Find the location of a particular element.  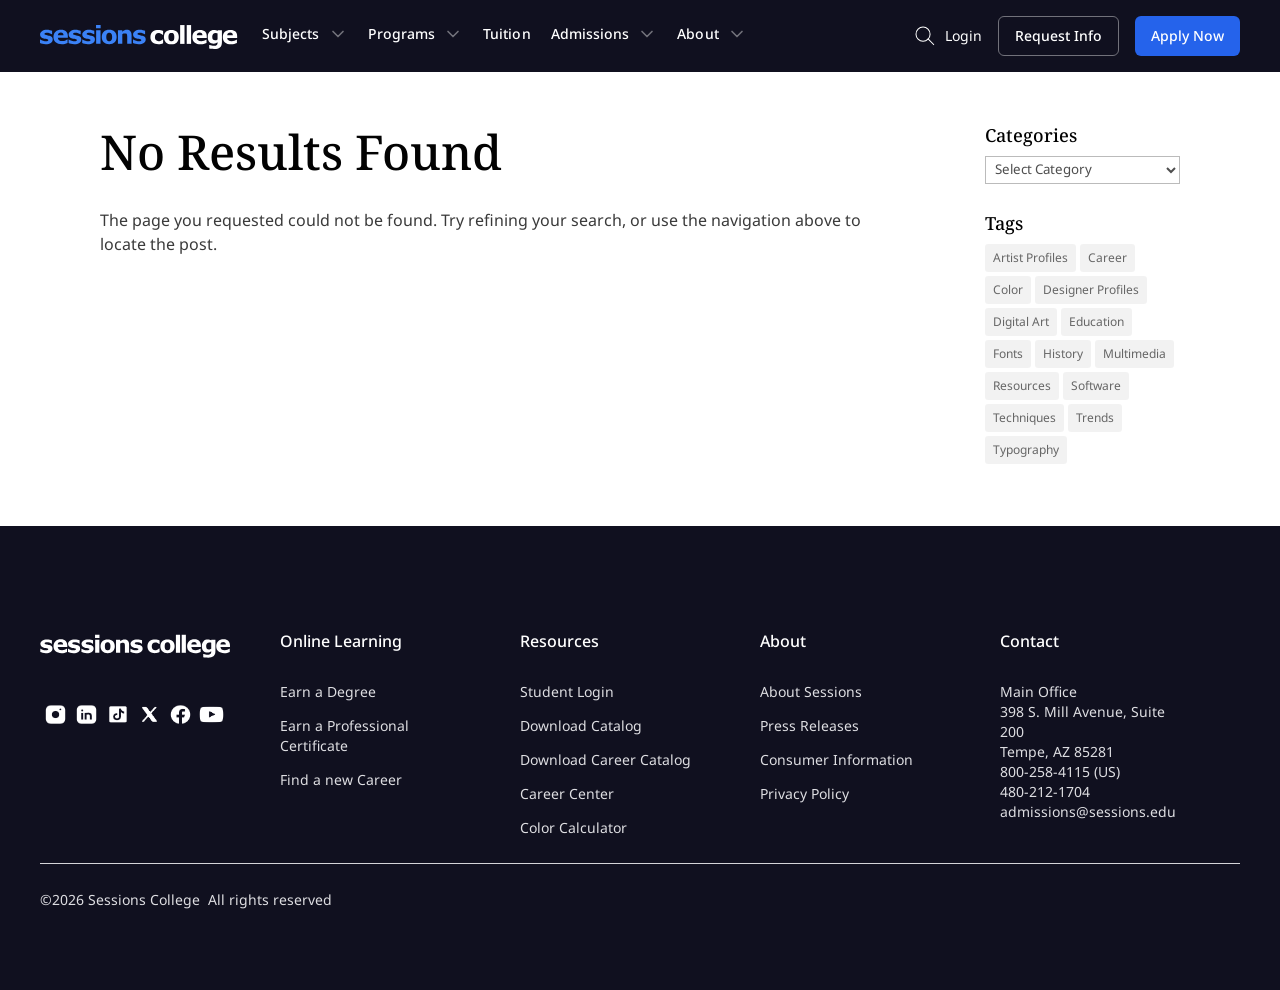

Color [Color (13 items)] is located at coordinates (1008, 289).